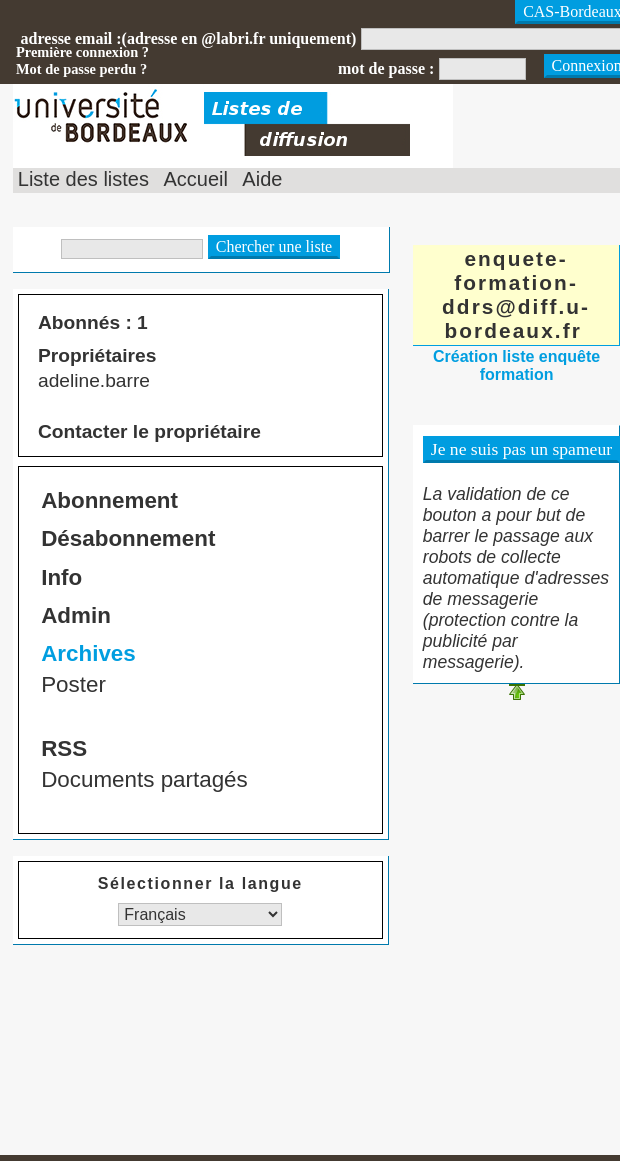  What do you see at coordinates (516, 294) in the screenshot?
I see `enquete-formation-ddrs@diff.u-bordeaux.fr` at bounding box center [516, 294].